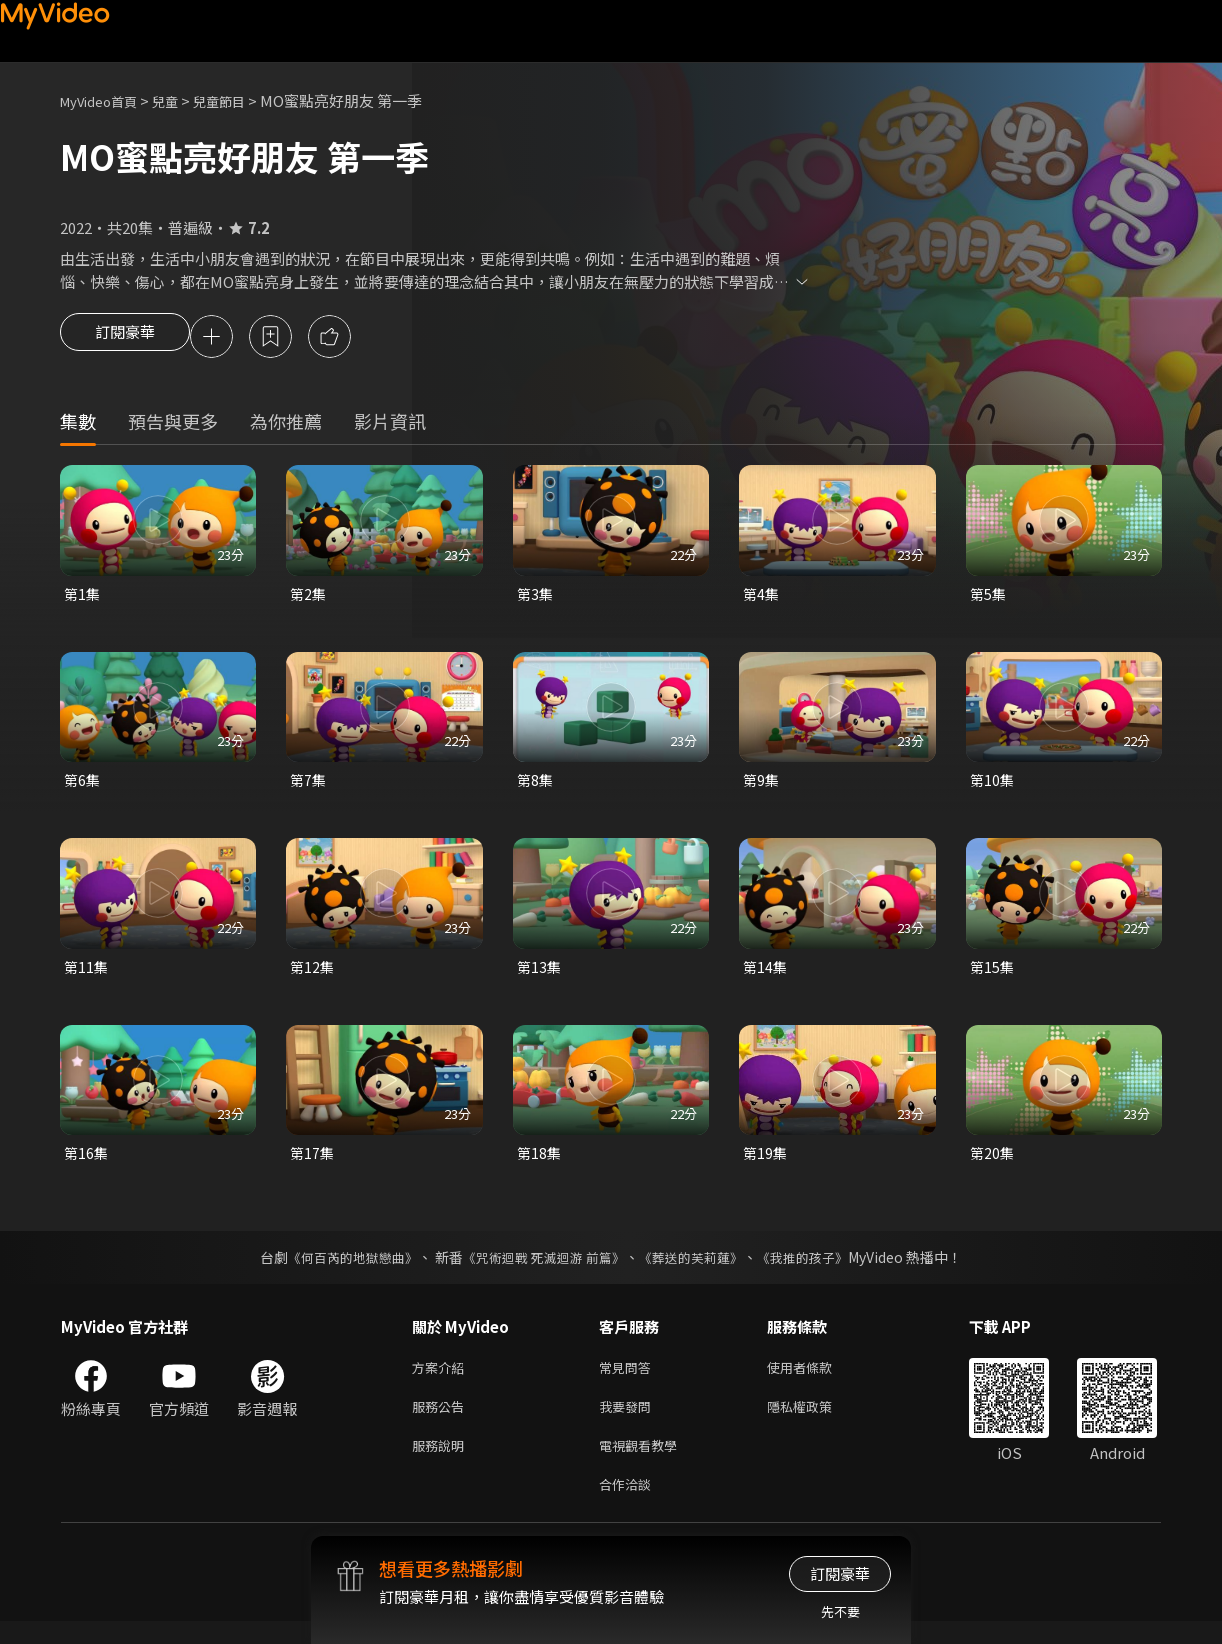 The image size is (1222, 1644). Describe the element at coordinates (840, 1611) in the screenshot. I see `先不要` at that location.